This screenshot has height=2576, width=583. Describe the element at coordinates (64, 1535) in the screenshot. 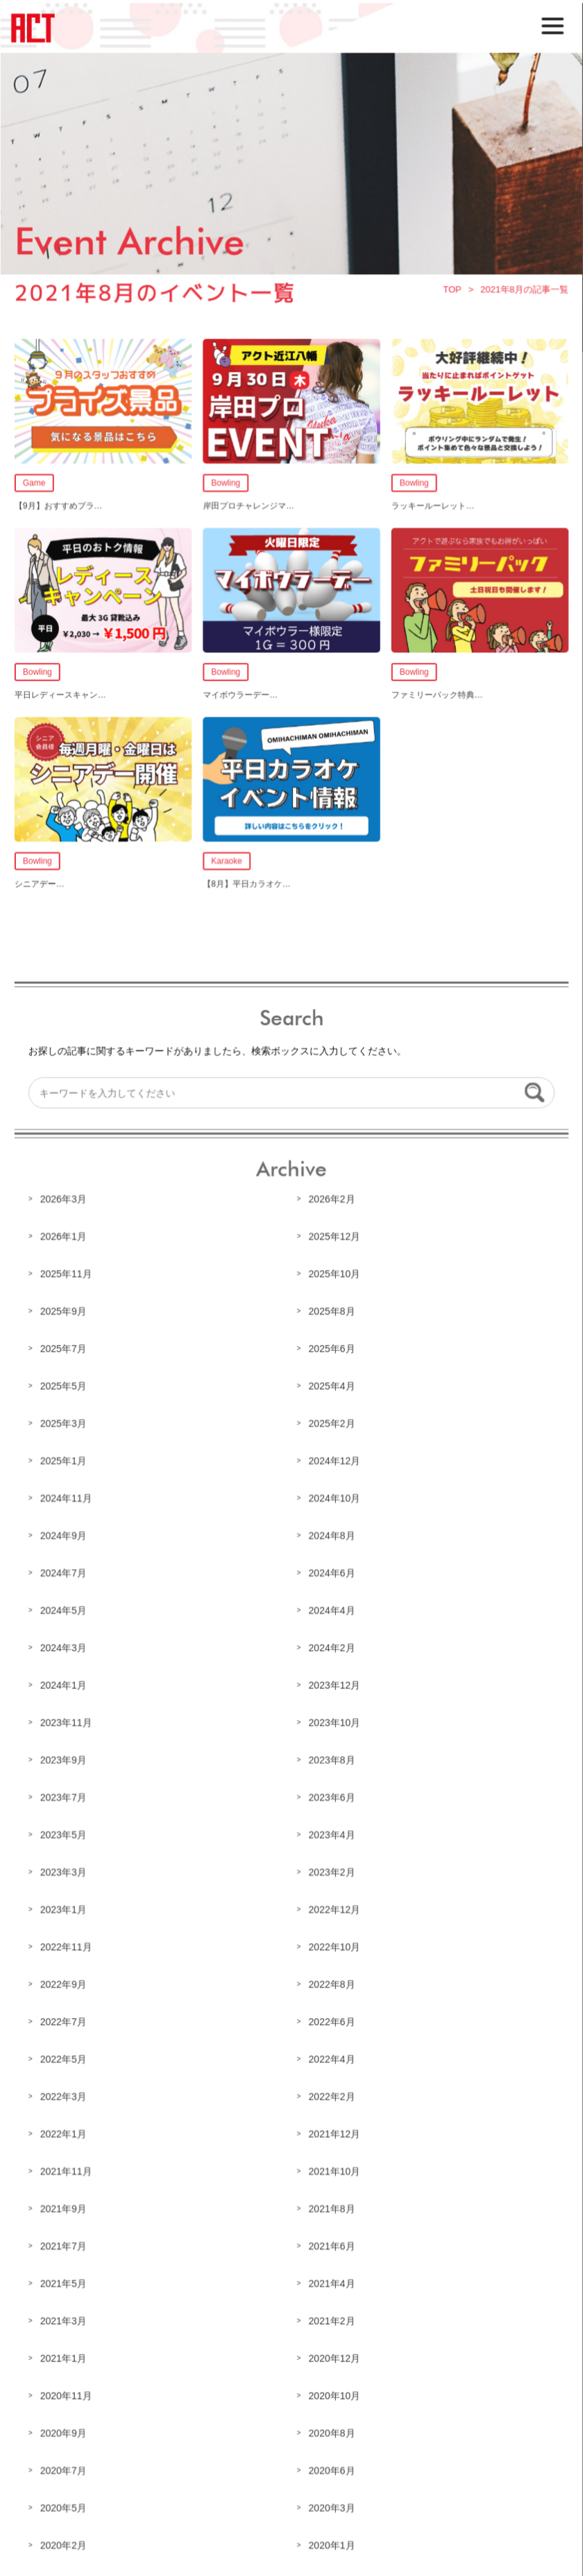

I see `2024年9月` at that location.